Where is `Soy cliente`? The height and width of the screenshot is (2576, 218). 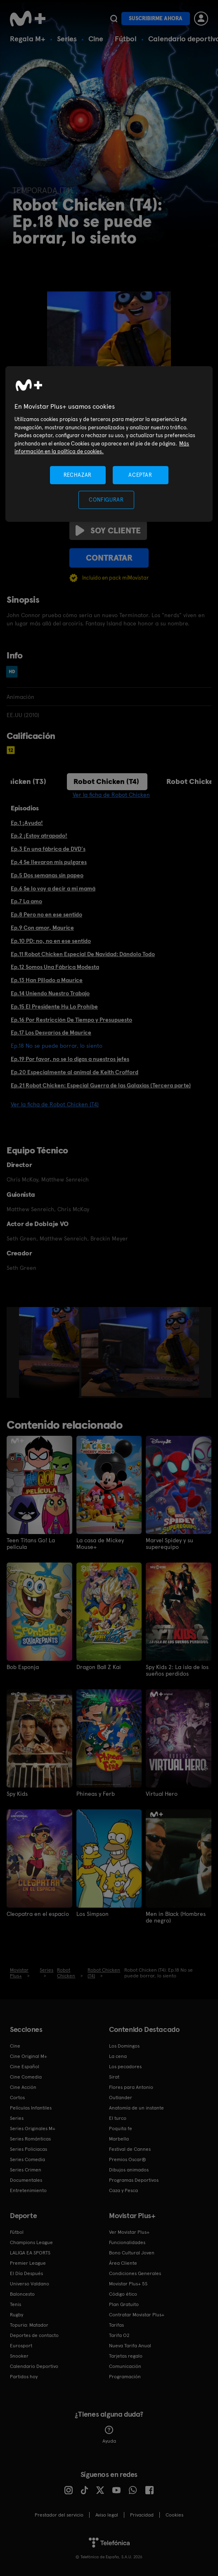 Soy cliente is located at coordinates (108, 530).